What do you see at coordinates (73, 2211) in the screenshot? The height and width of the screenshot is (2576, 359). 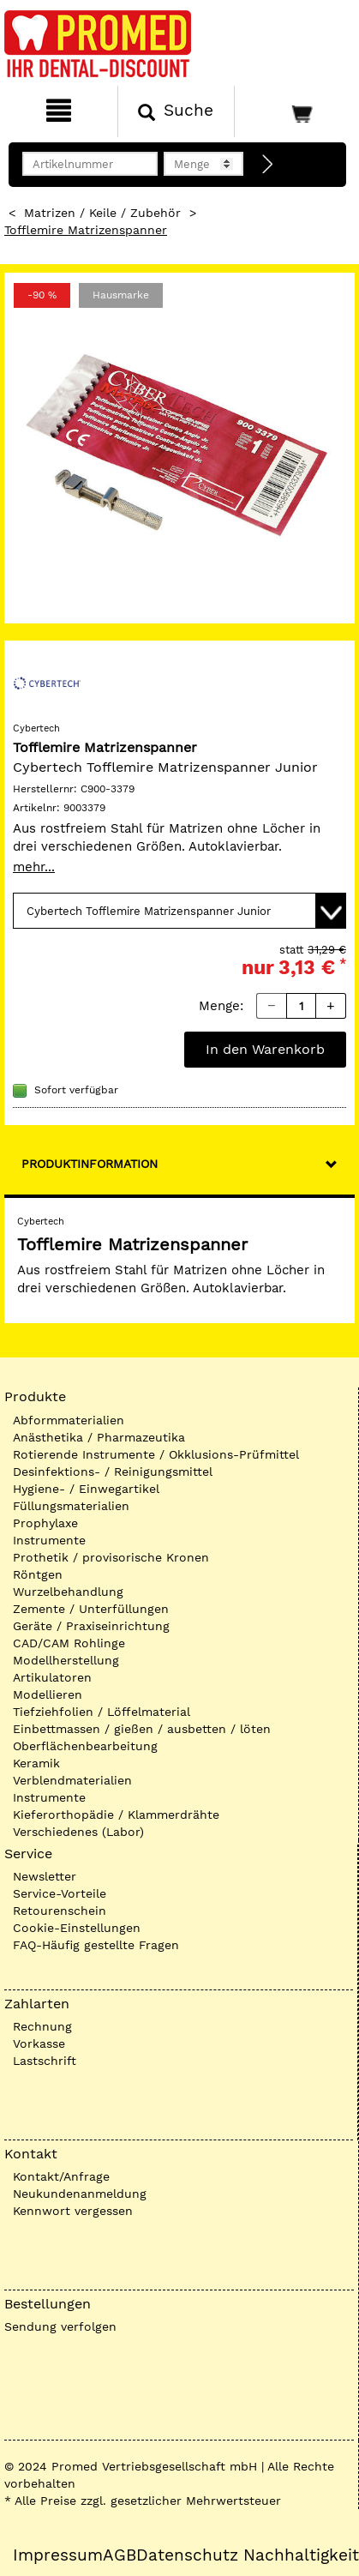 I see `Kennwort vergessen` at bounding box center [73, 2211].